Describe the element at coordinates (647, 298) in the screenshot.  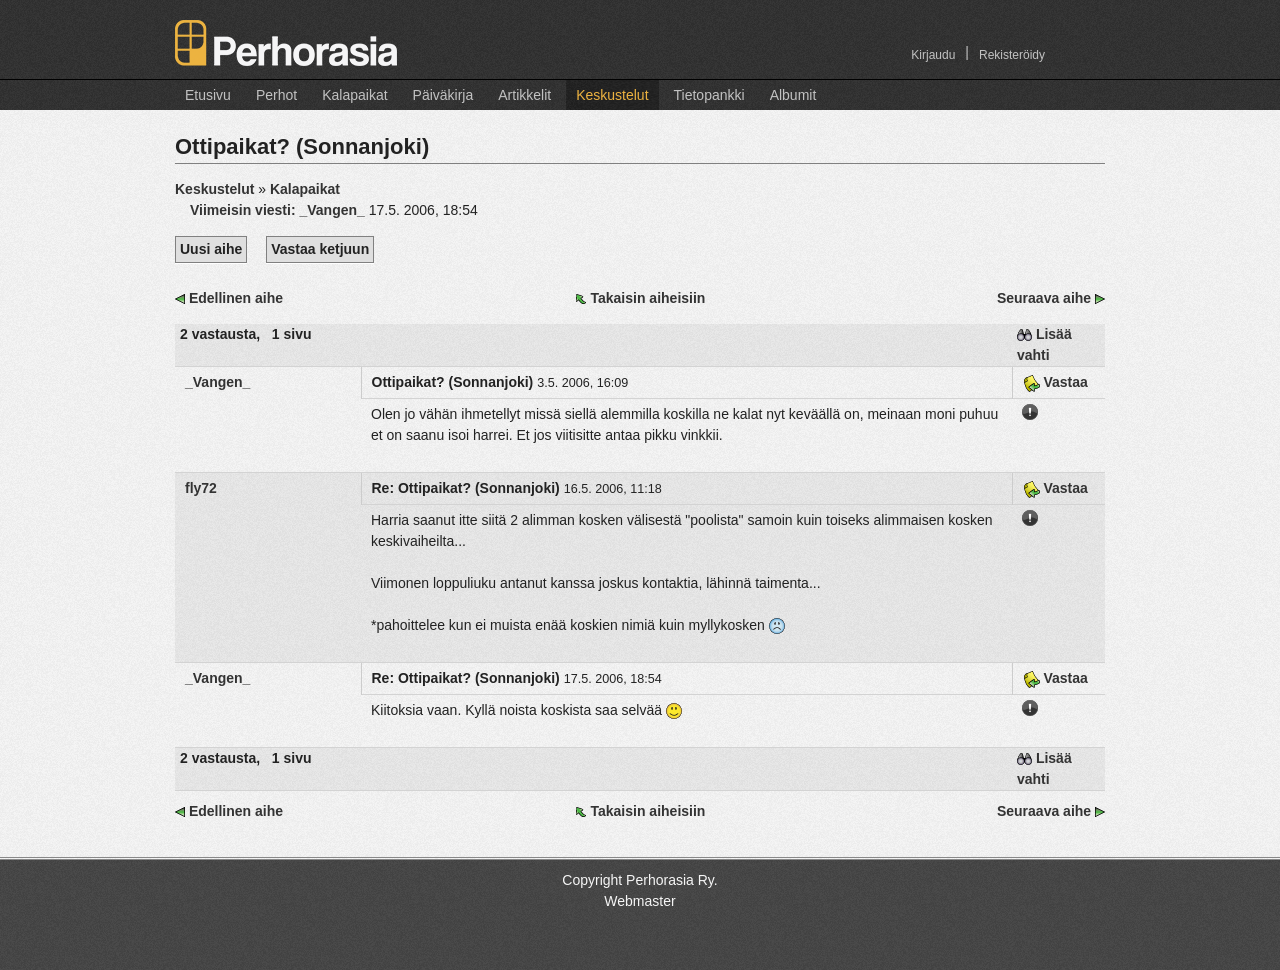
I see `Takaisin aiheisiin` at that location.